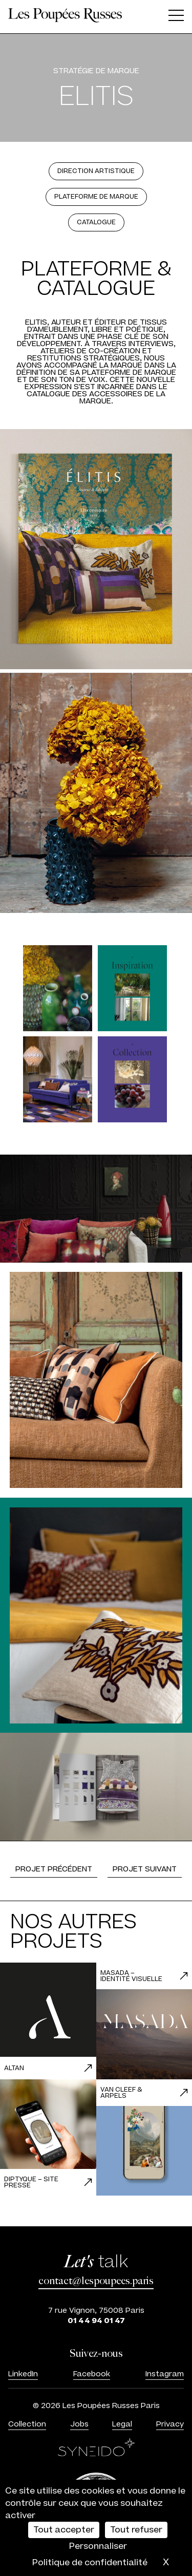  I want to click on [Ouvrir le menu], so click(176, 17).